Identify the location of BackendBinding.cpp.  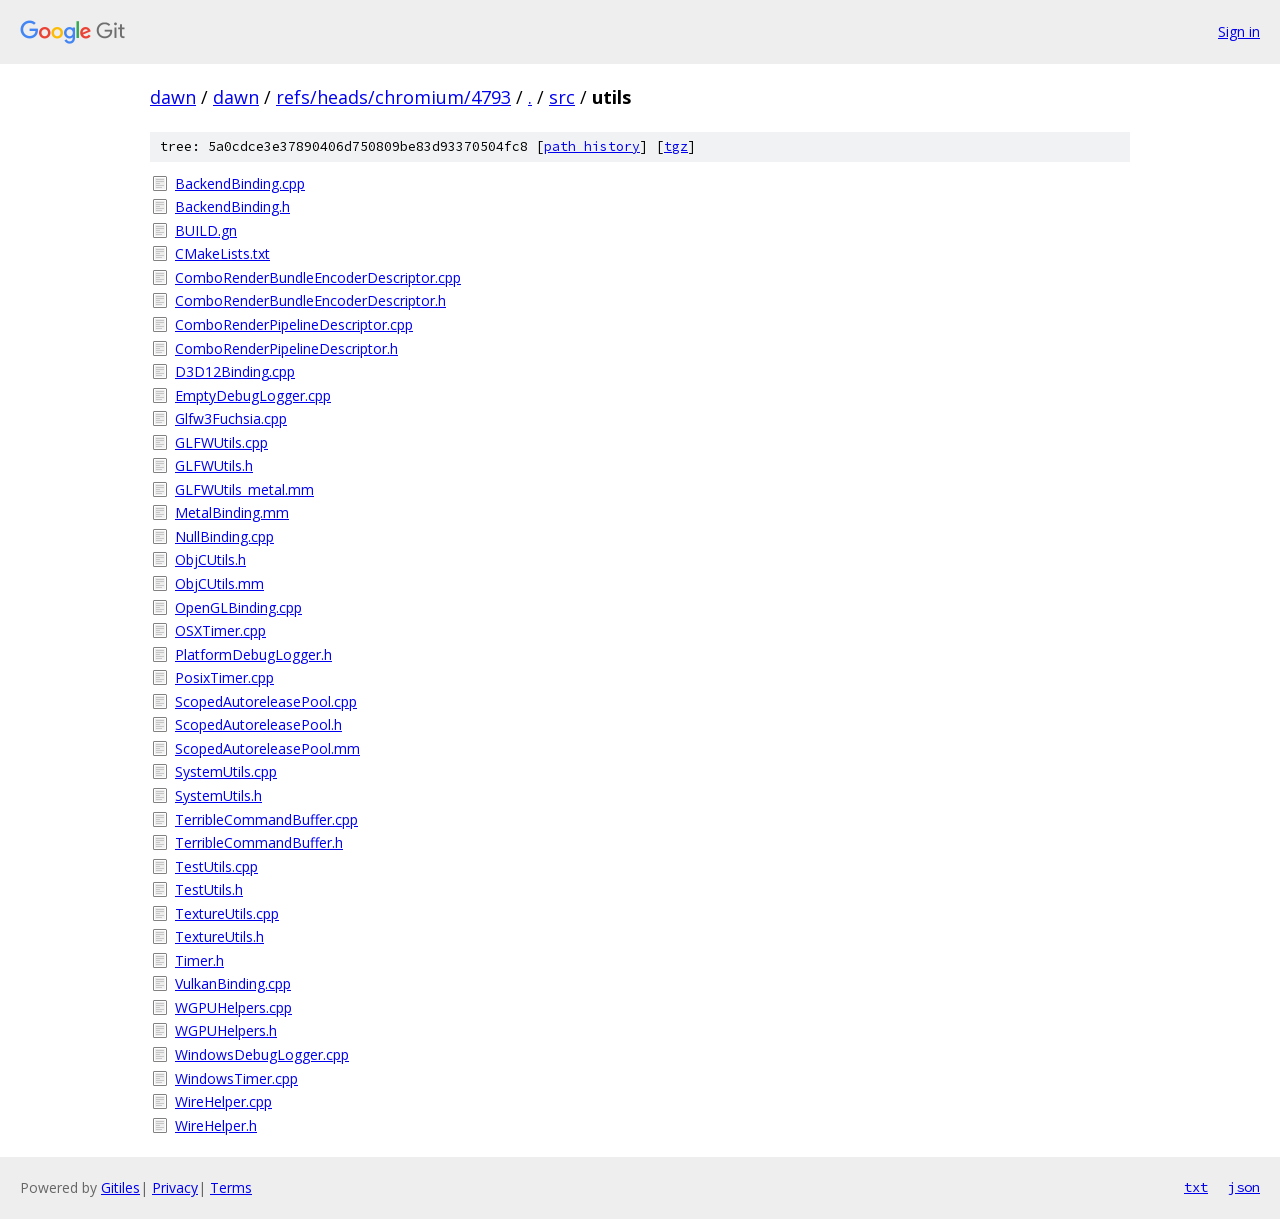
(240, 183).